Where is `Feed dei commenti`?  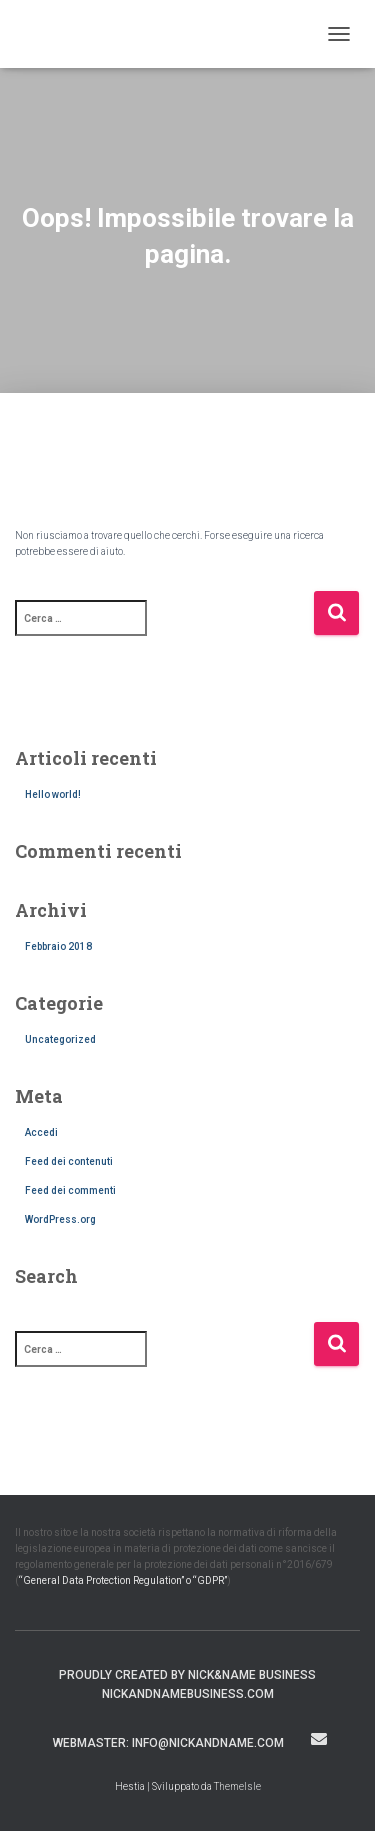 Feed dei commenti is located at coordinates (70, 1190).